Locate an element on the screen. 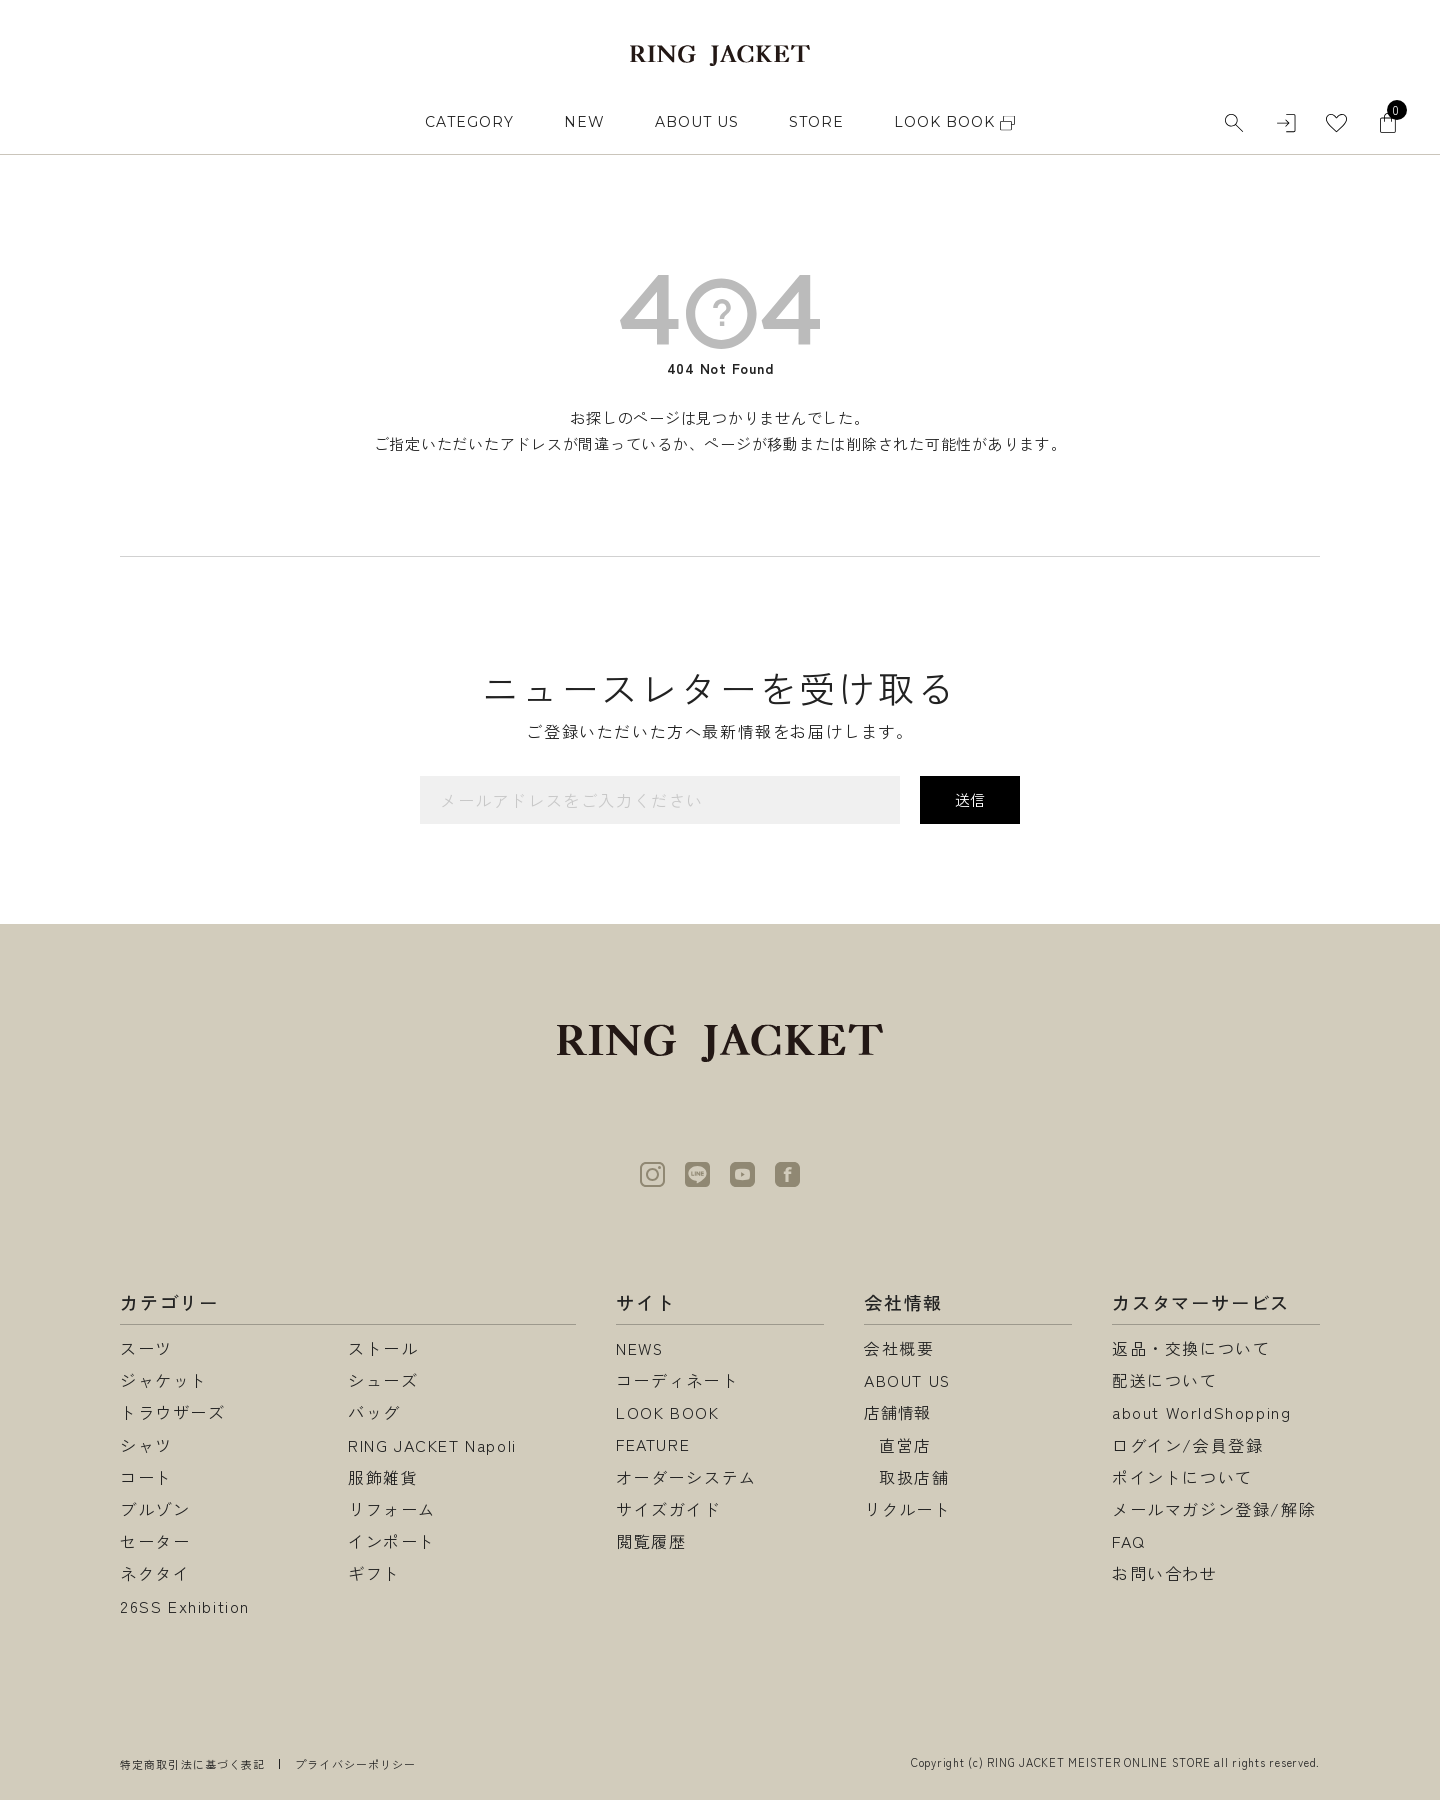 This screenshot has width=1440, height=1800. RING JACKET Napoli is located at coordinates (432, 1445).